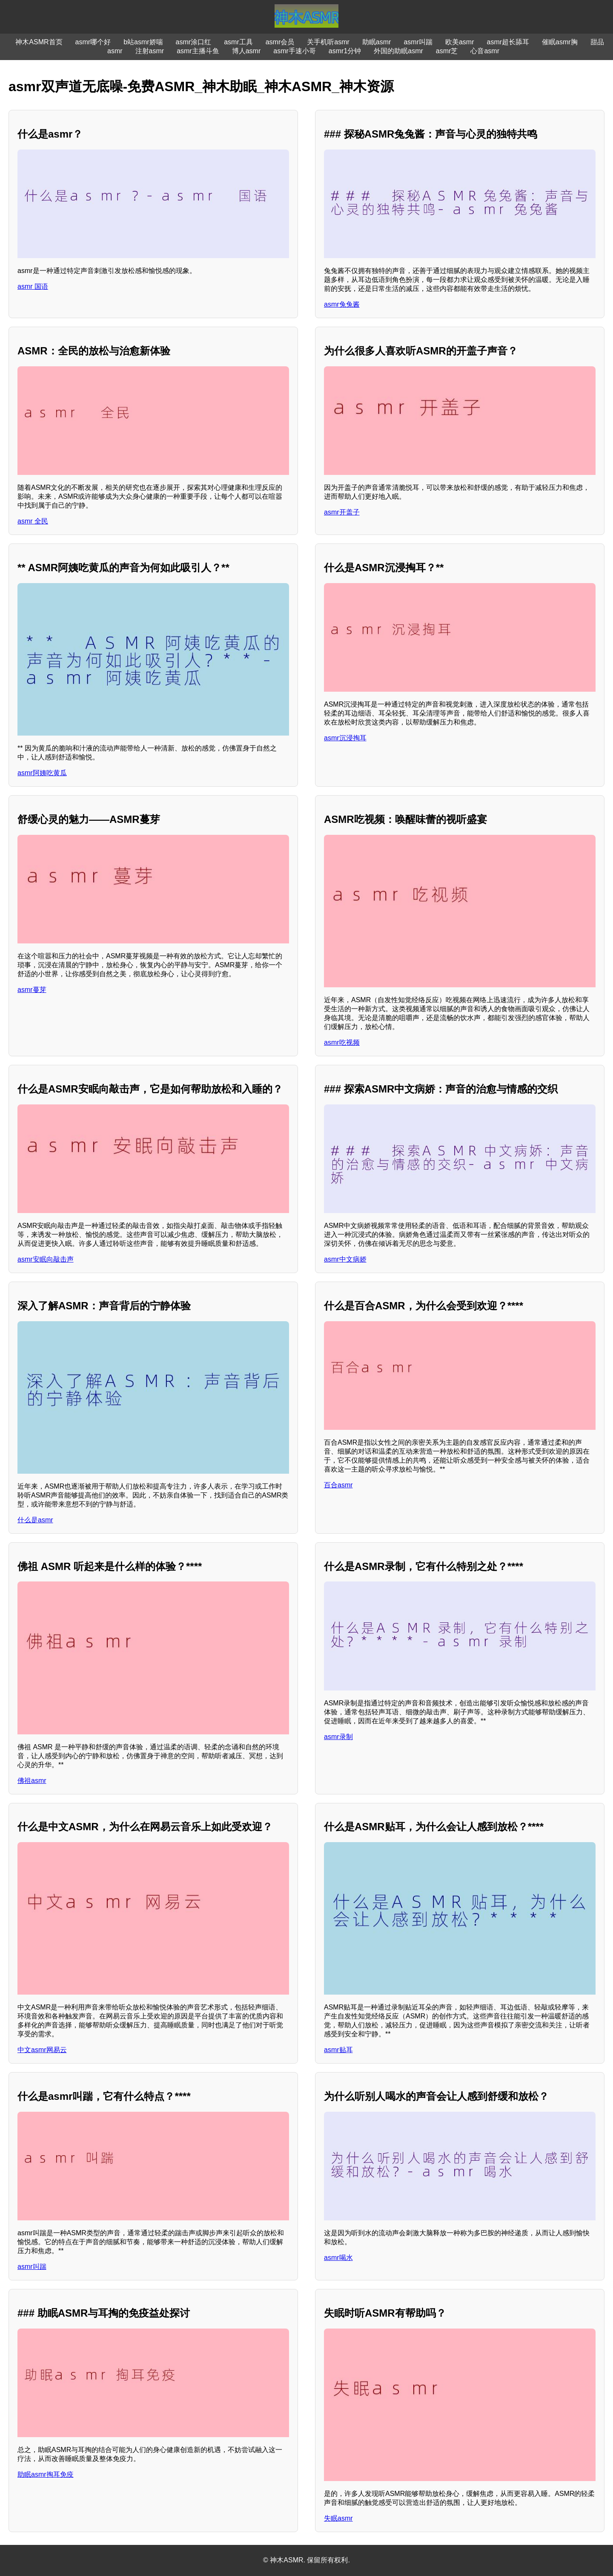 Image resolution: width=613 pixels, height=2576 pixels. What do you see at coordinates (246, 51) in the screenshot?
I see `博人asmr` at bounding box center [246, 51].